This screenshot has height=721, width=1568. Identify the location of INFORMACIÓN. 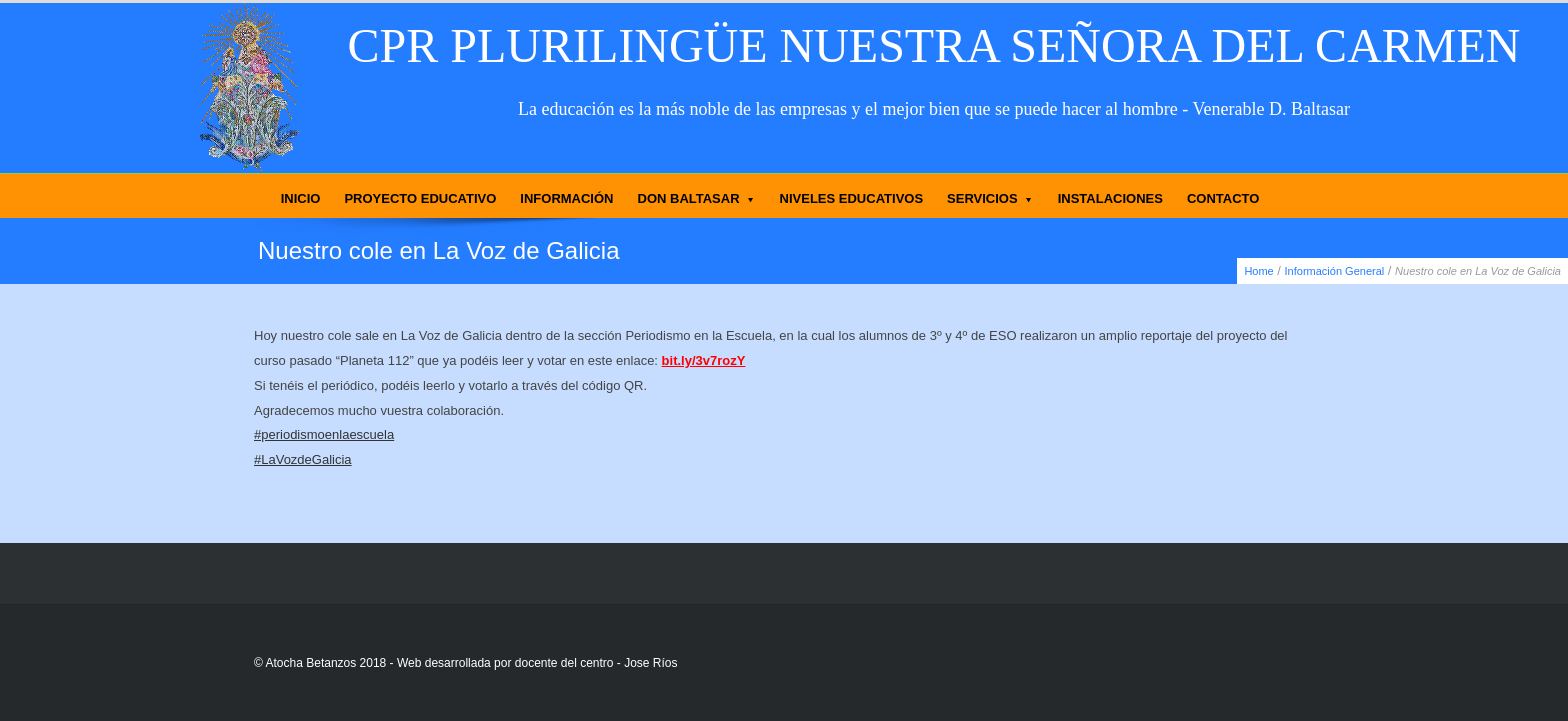
(566, 198).